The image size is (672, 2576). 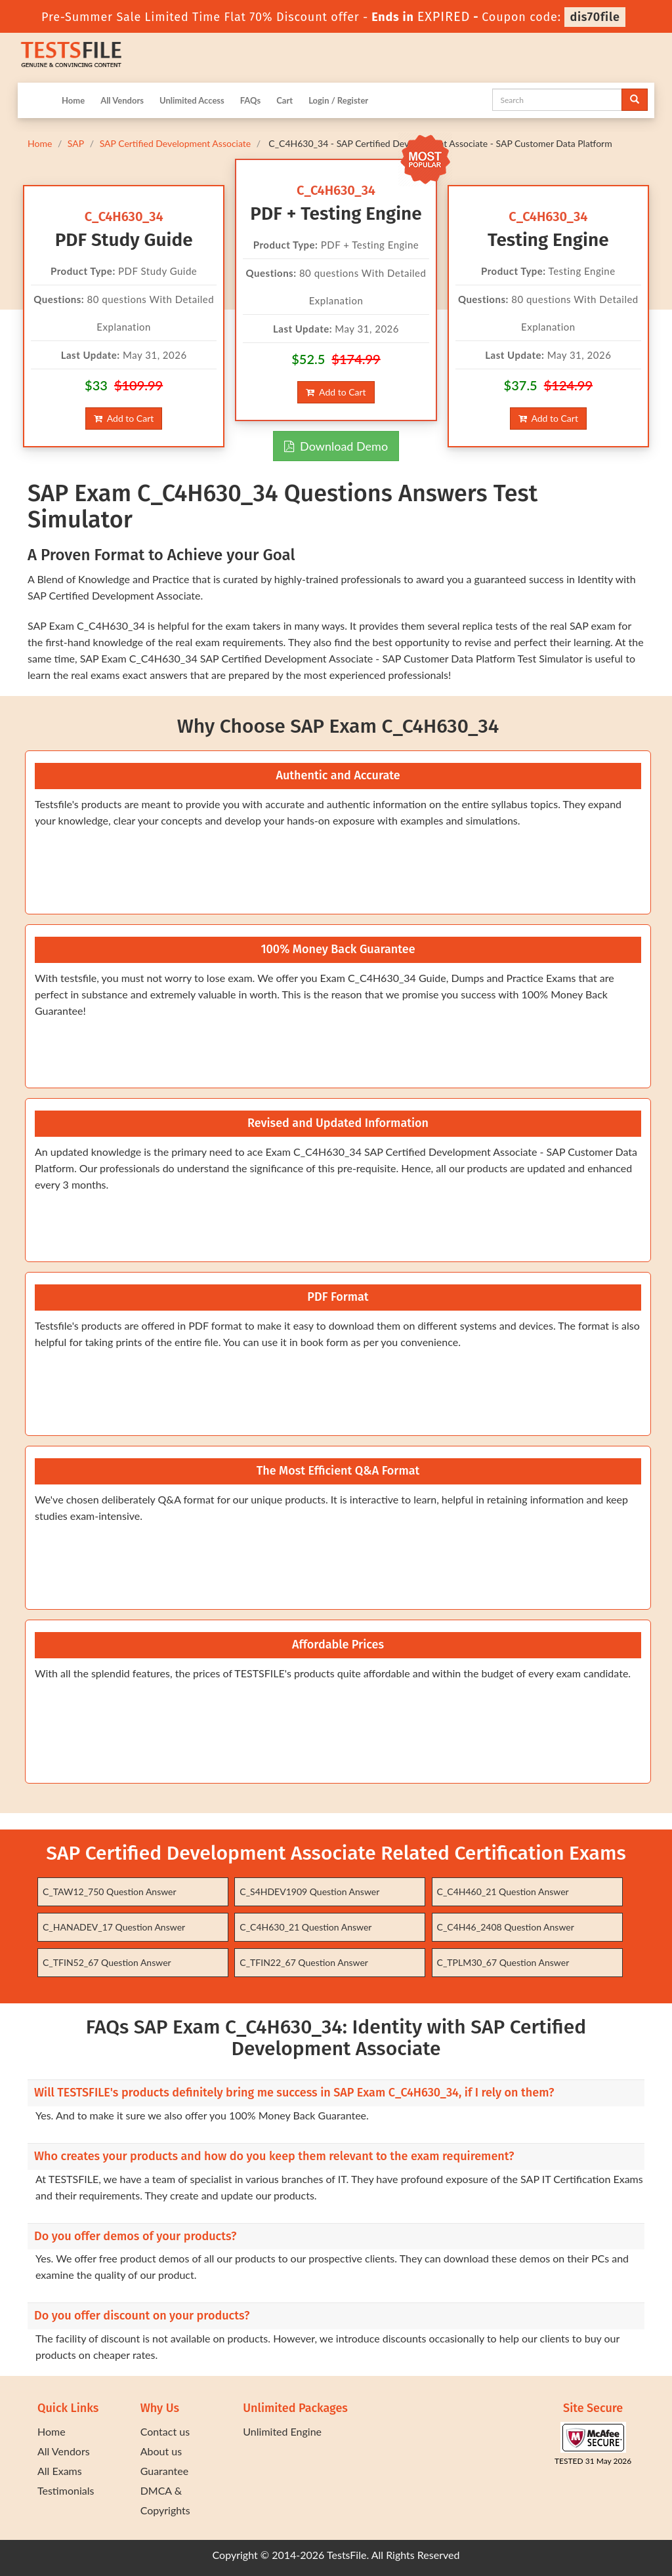 I want to click on Unlimited Engine, so click(x=282, y=2431).